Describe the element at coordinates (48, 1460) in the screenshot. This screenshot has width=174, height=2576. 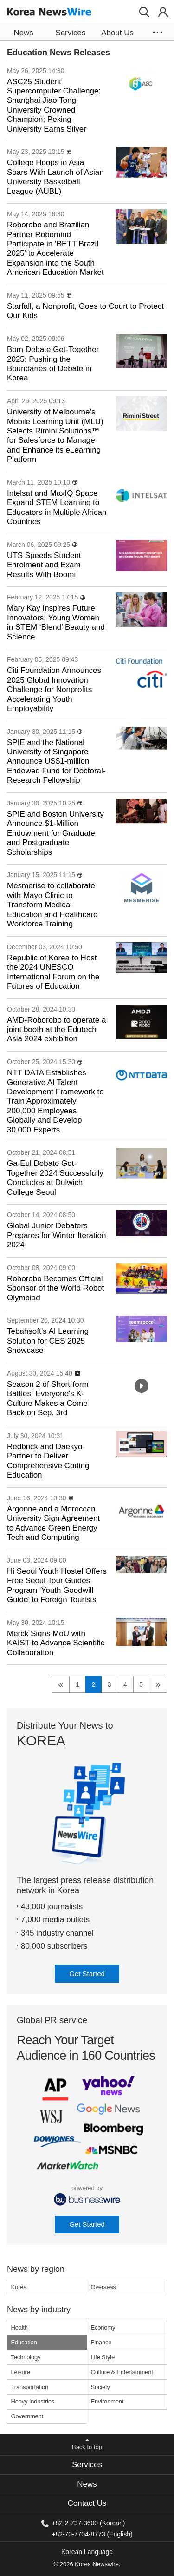
I see `Redbrick and Daekyo Partner to Deliver Comprehensive Coding Education` at that location.